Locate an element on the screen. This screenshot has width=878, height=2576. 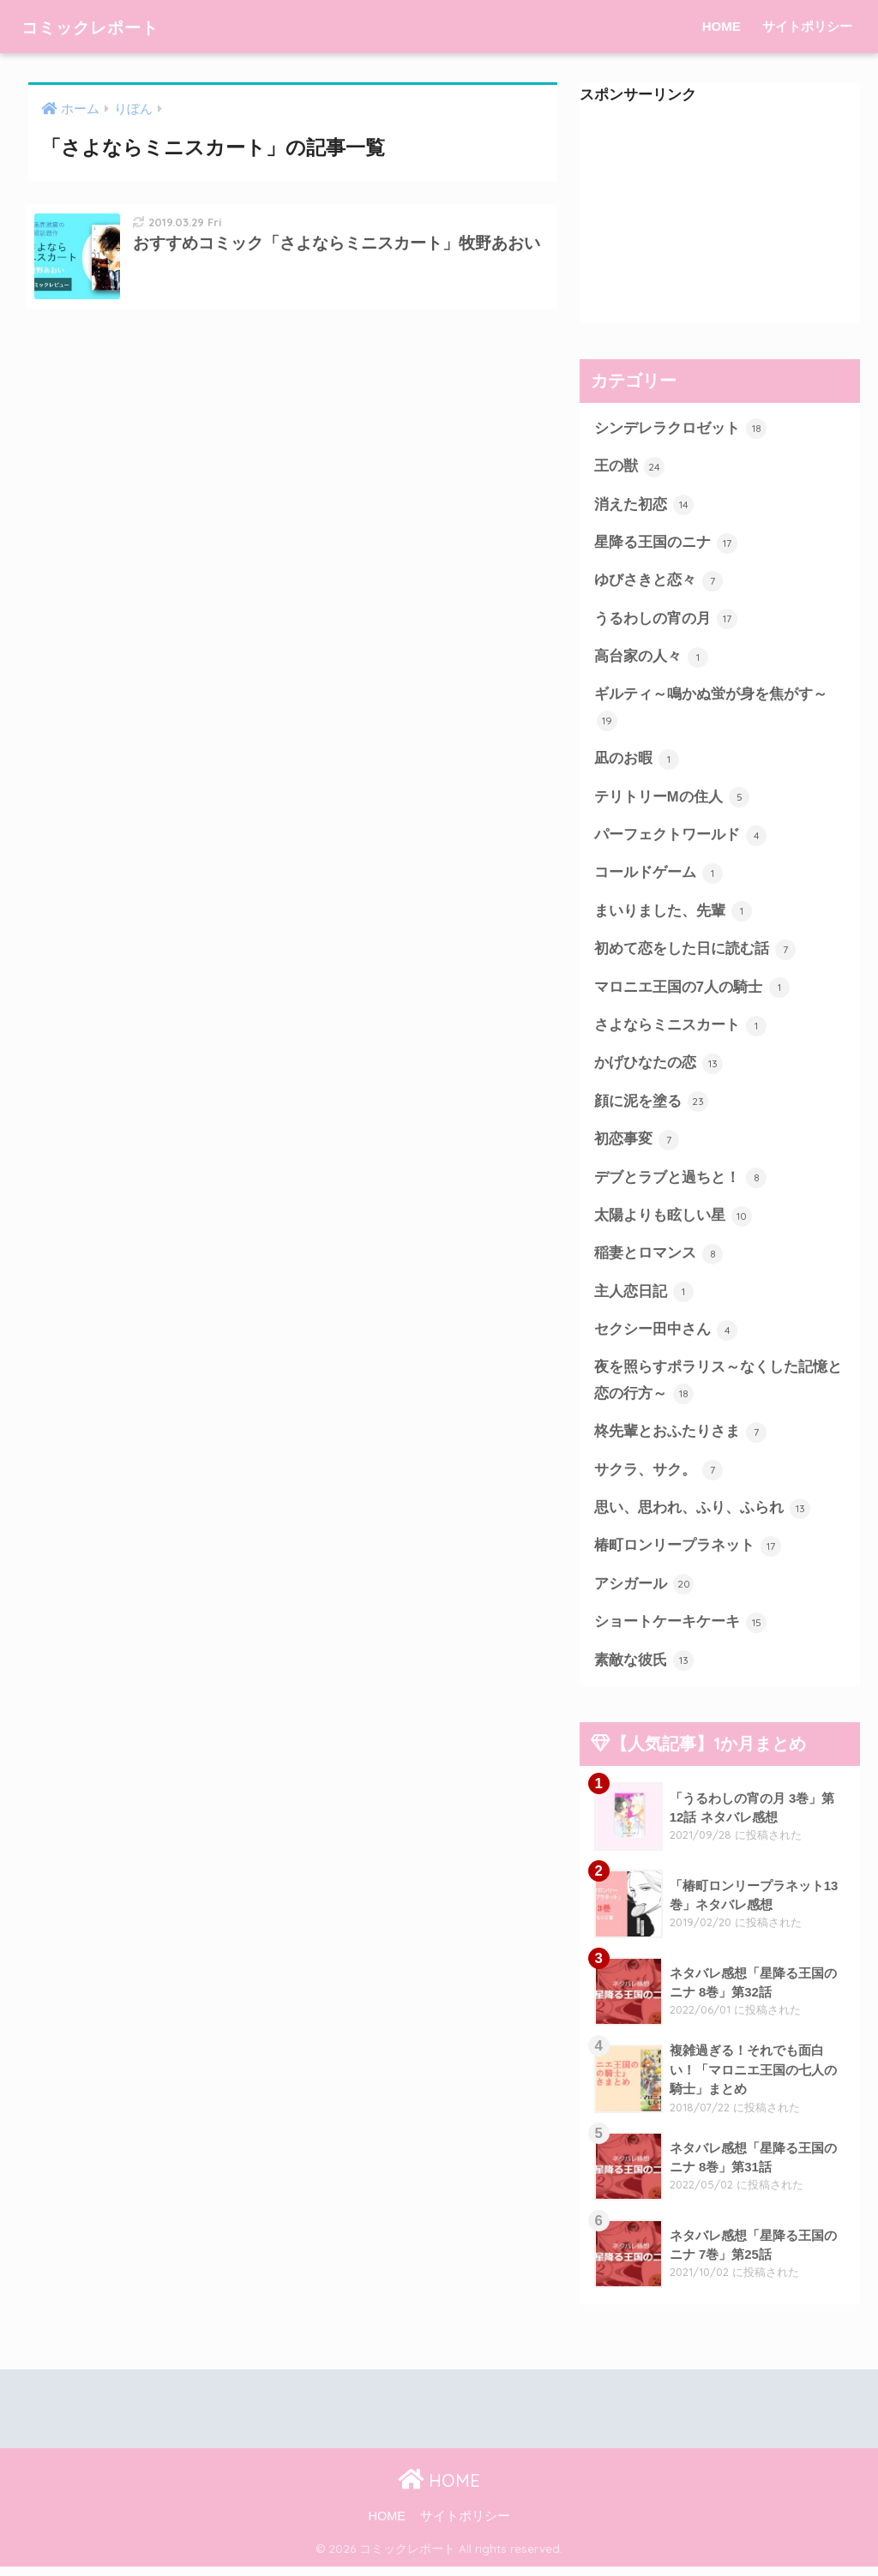
消えた初恋 is located at coordinates (644, 505).